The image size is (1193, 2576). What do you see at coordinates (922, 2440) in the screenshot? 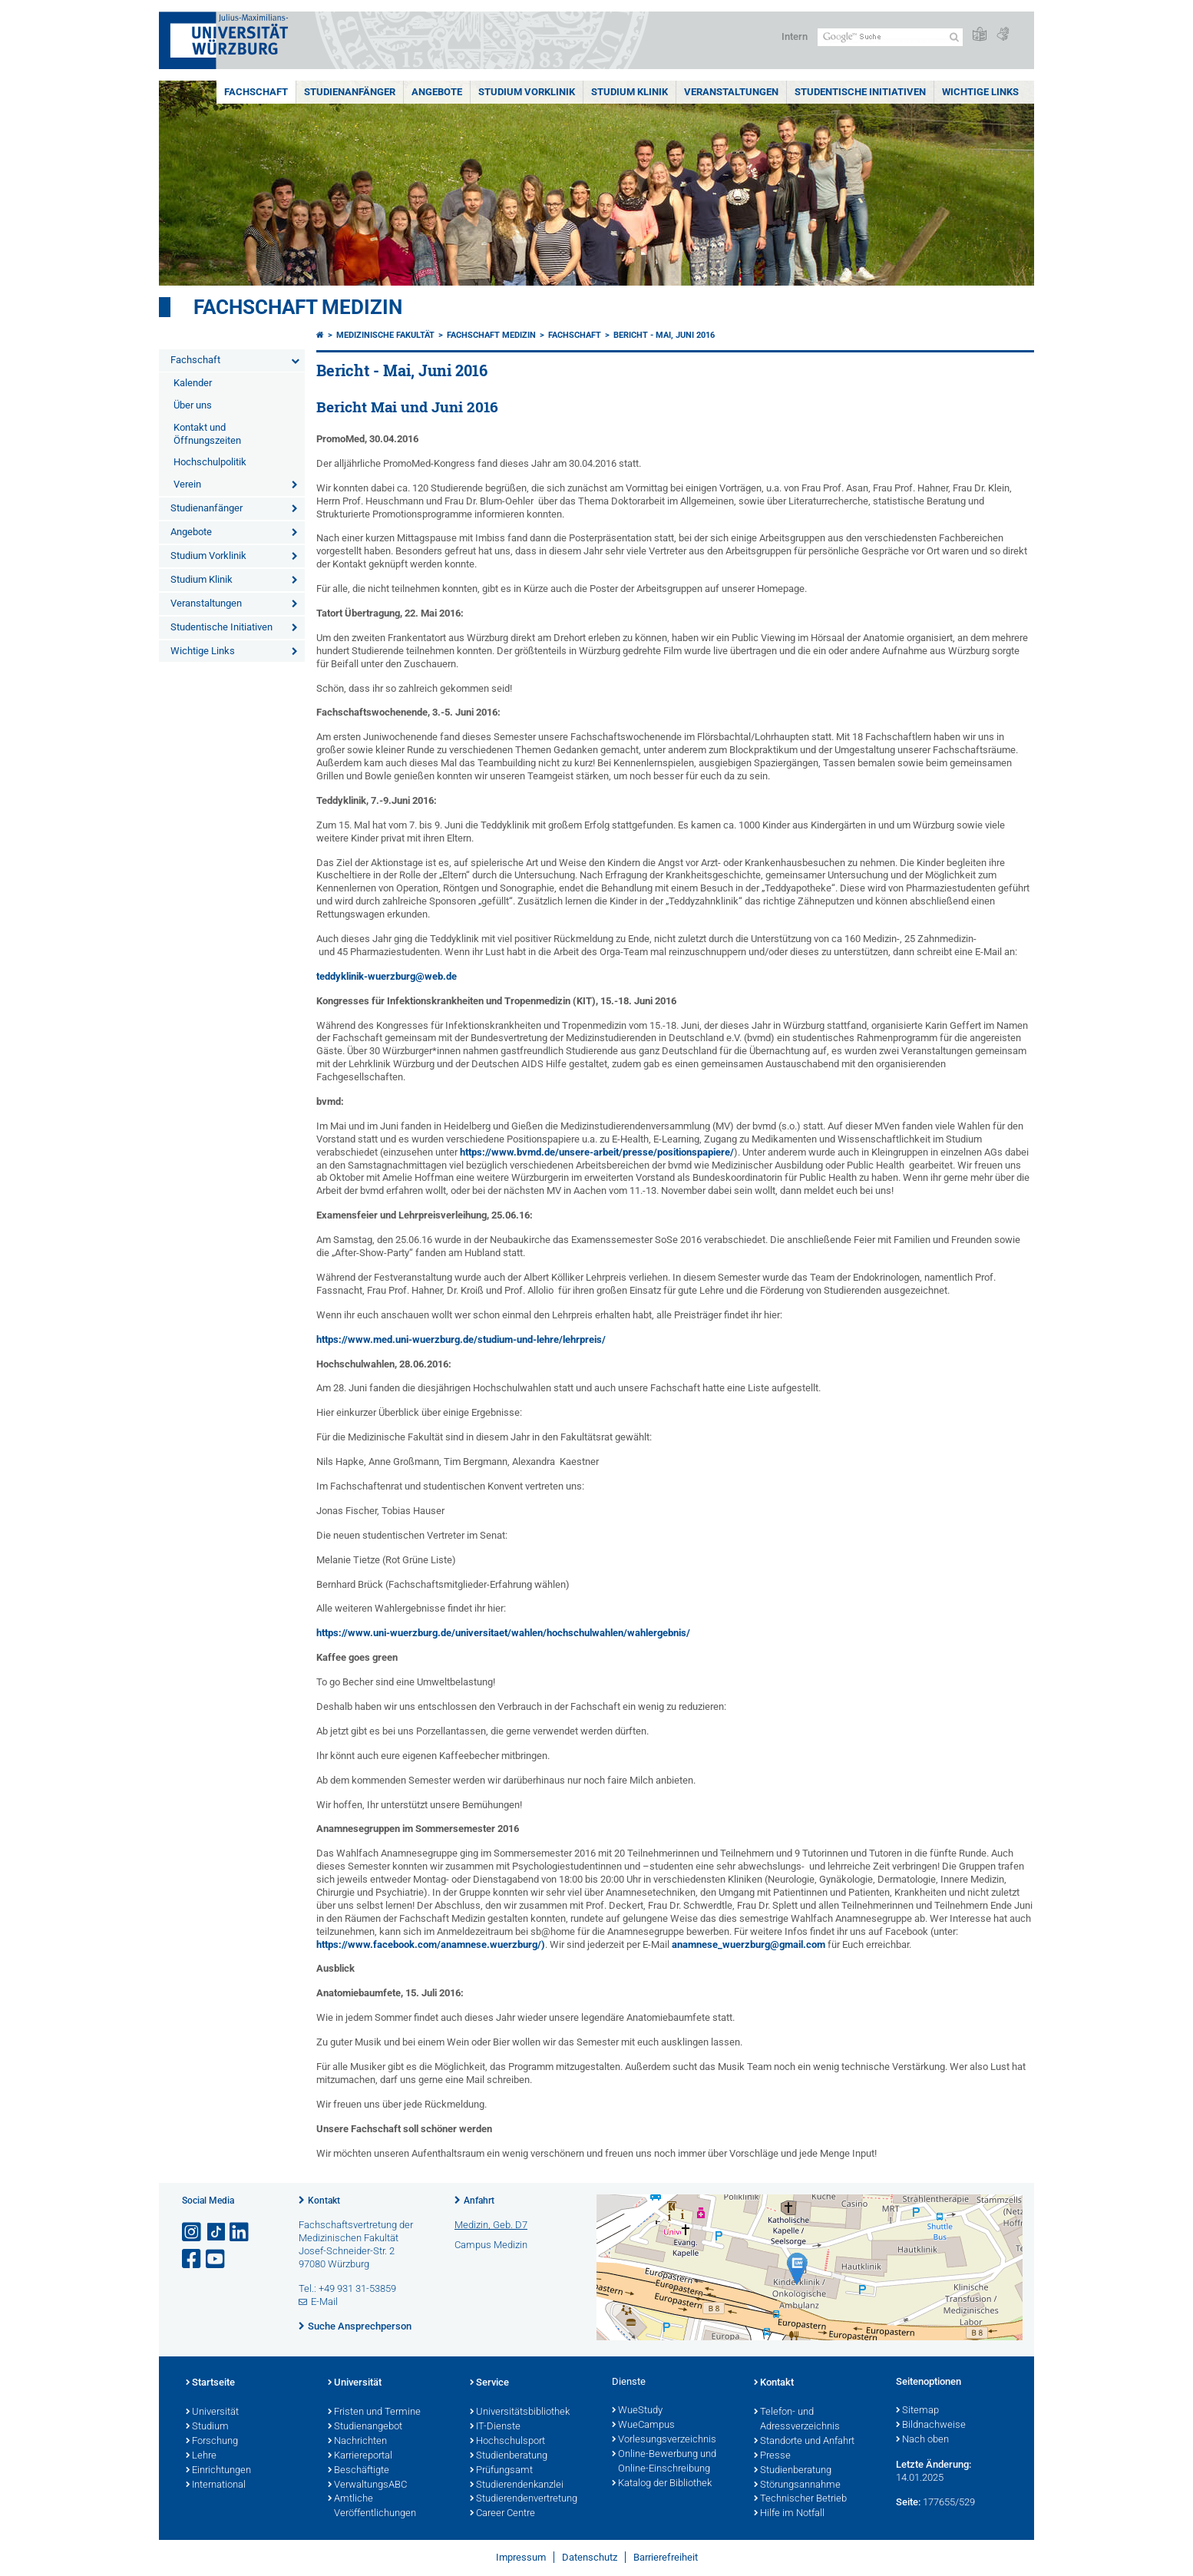
I see `Nach oben` at bounding box center [922, 2440].